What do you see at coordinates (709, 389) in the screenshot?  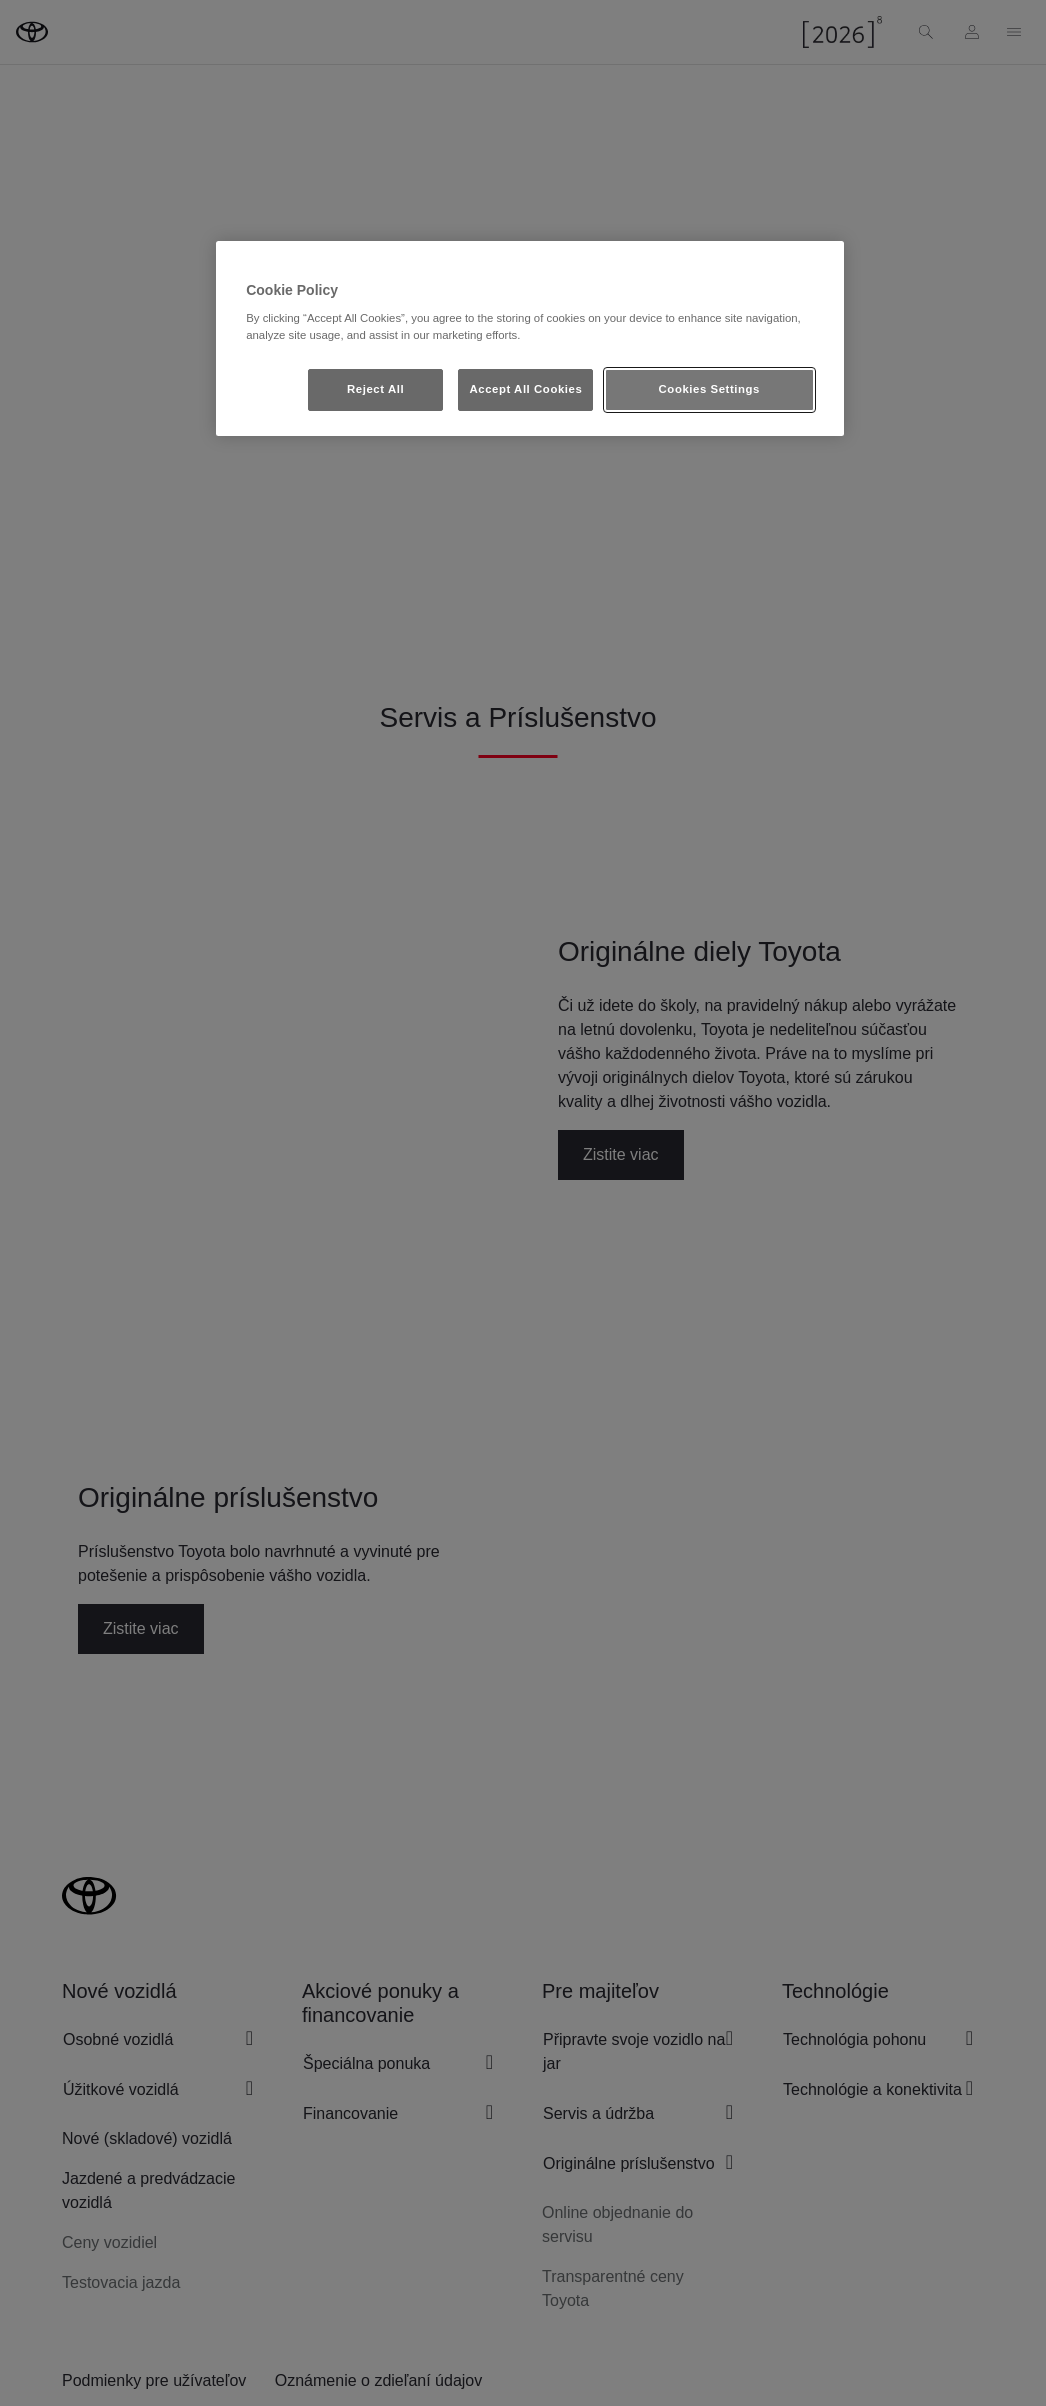 I see `Cookies Settings` at bounding box center [709, 389].